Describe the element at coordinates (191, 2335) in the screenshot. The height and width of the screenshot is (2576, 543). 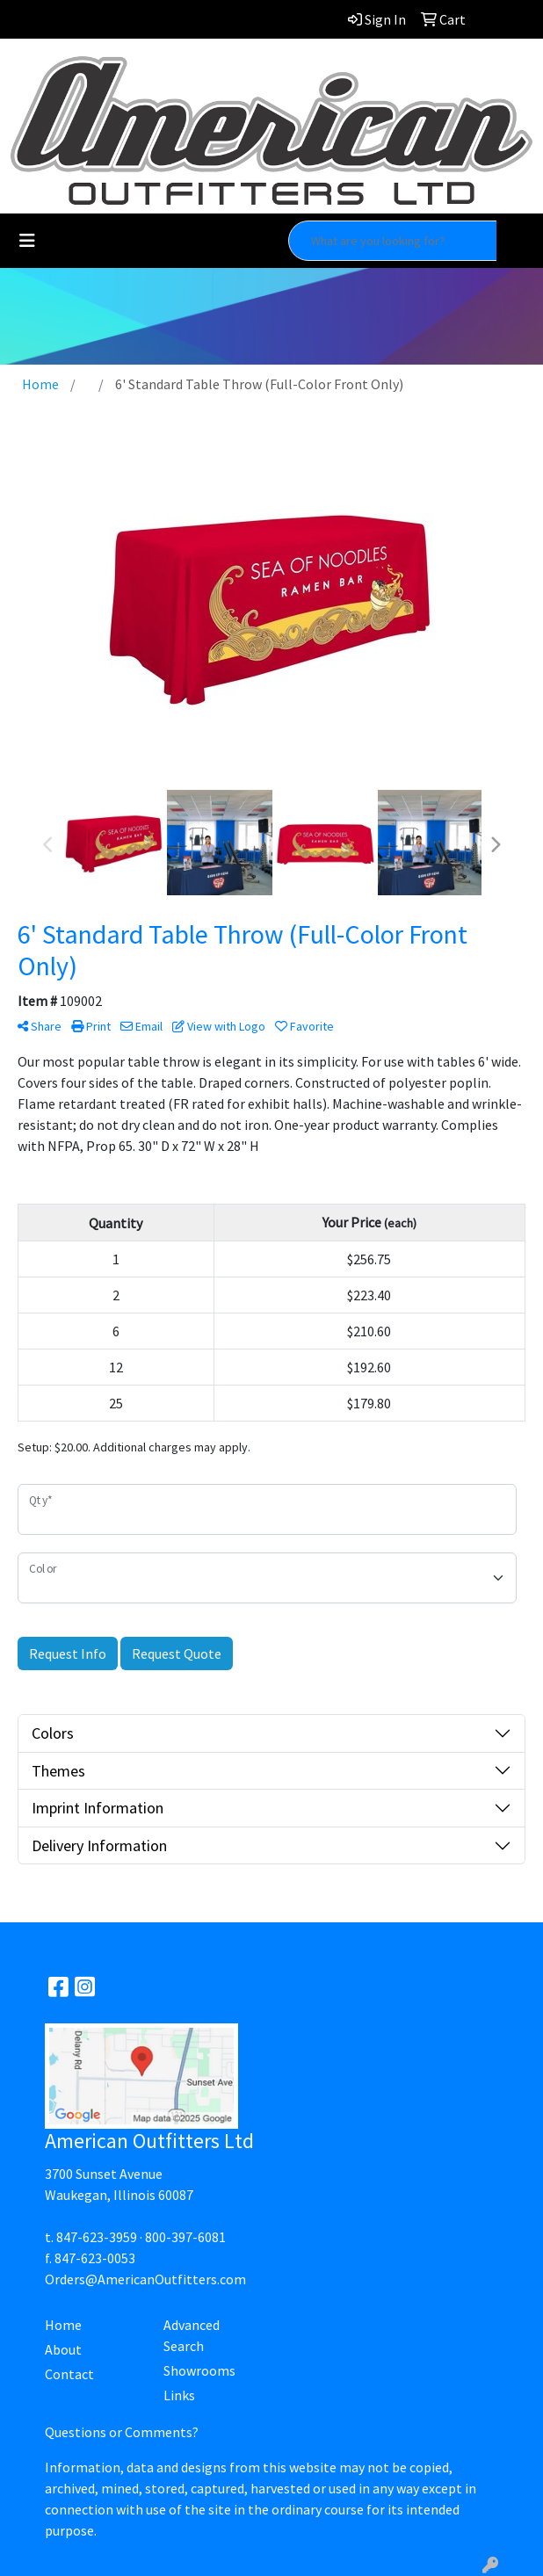
I see `Advanced Search` at that location.